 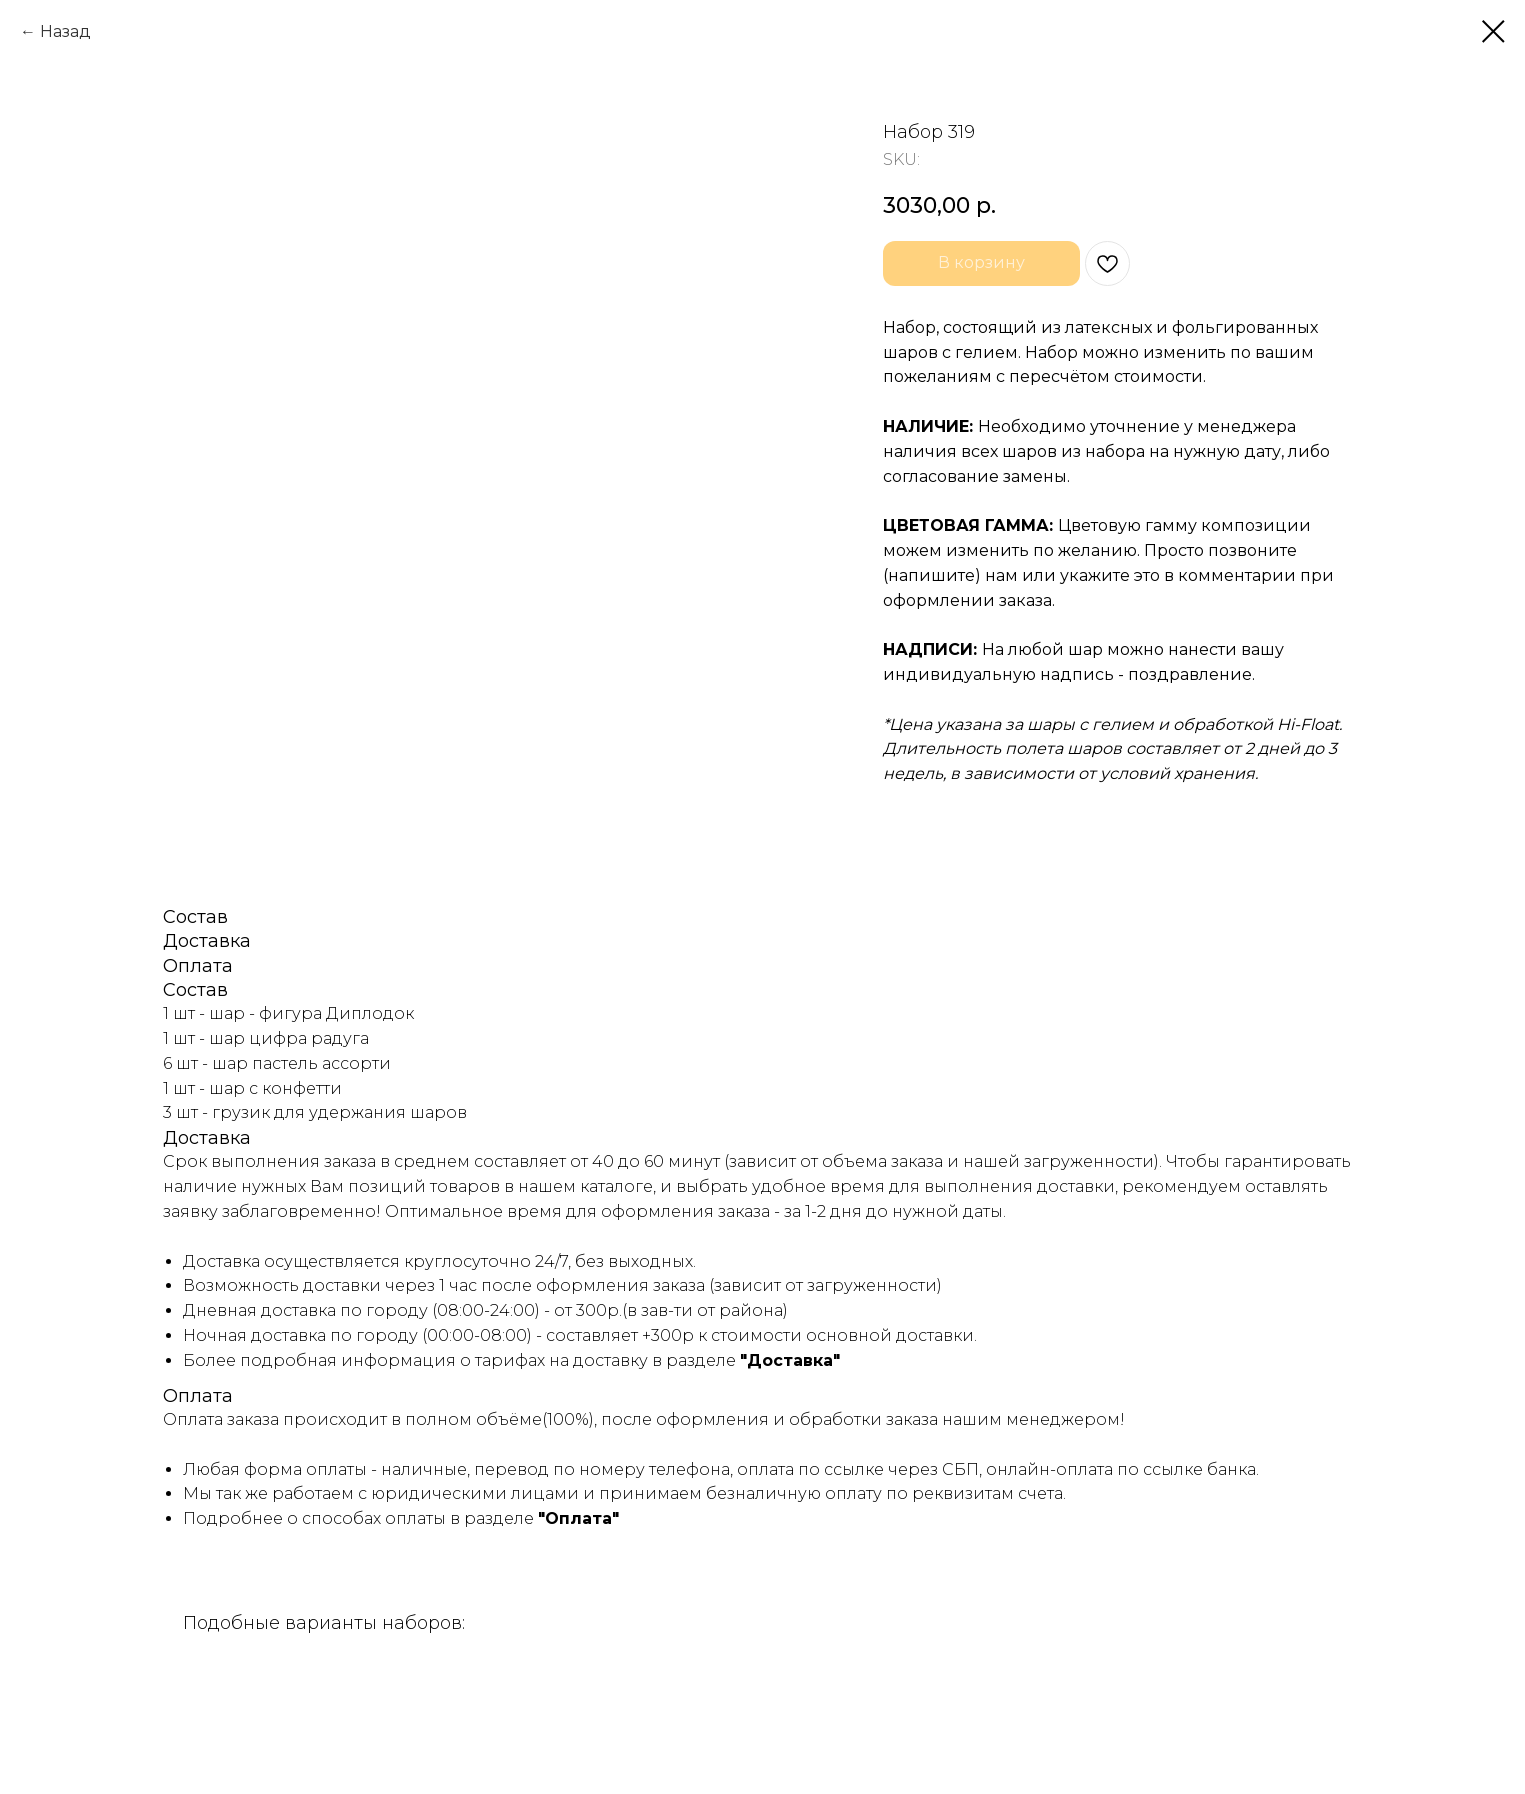 What do you see at coordinates (790, 1360) in the screenshot?
I see `"Доставка"` at bounding box center [790, 1360].